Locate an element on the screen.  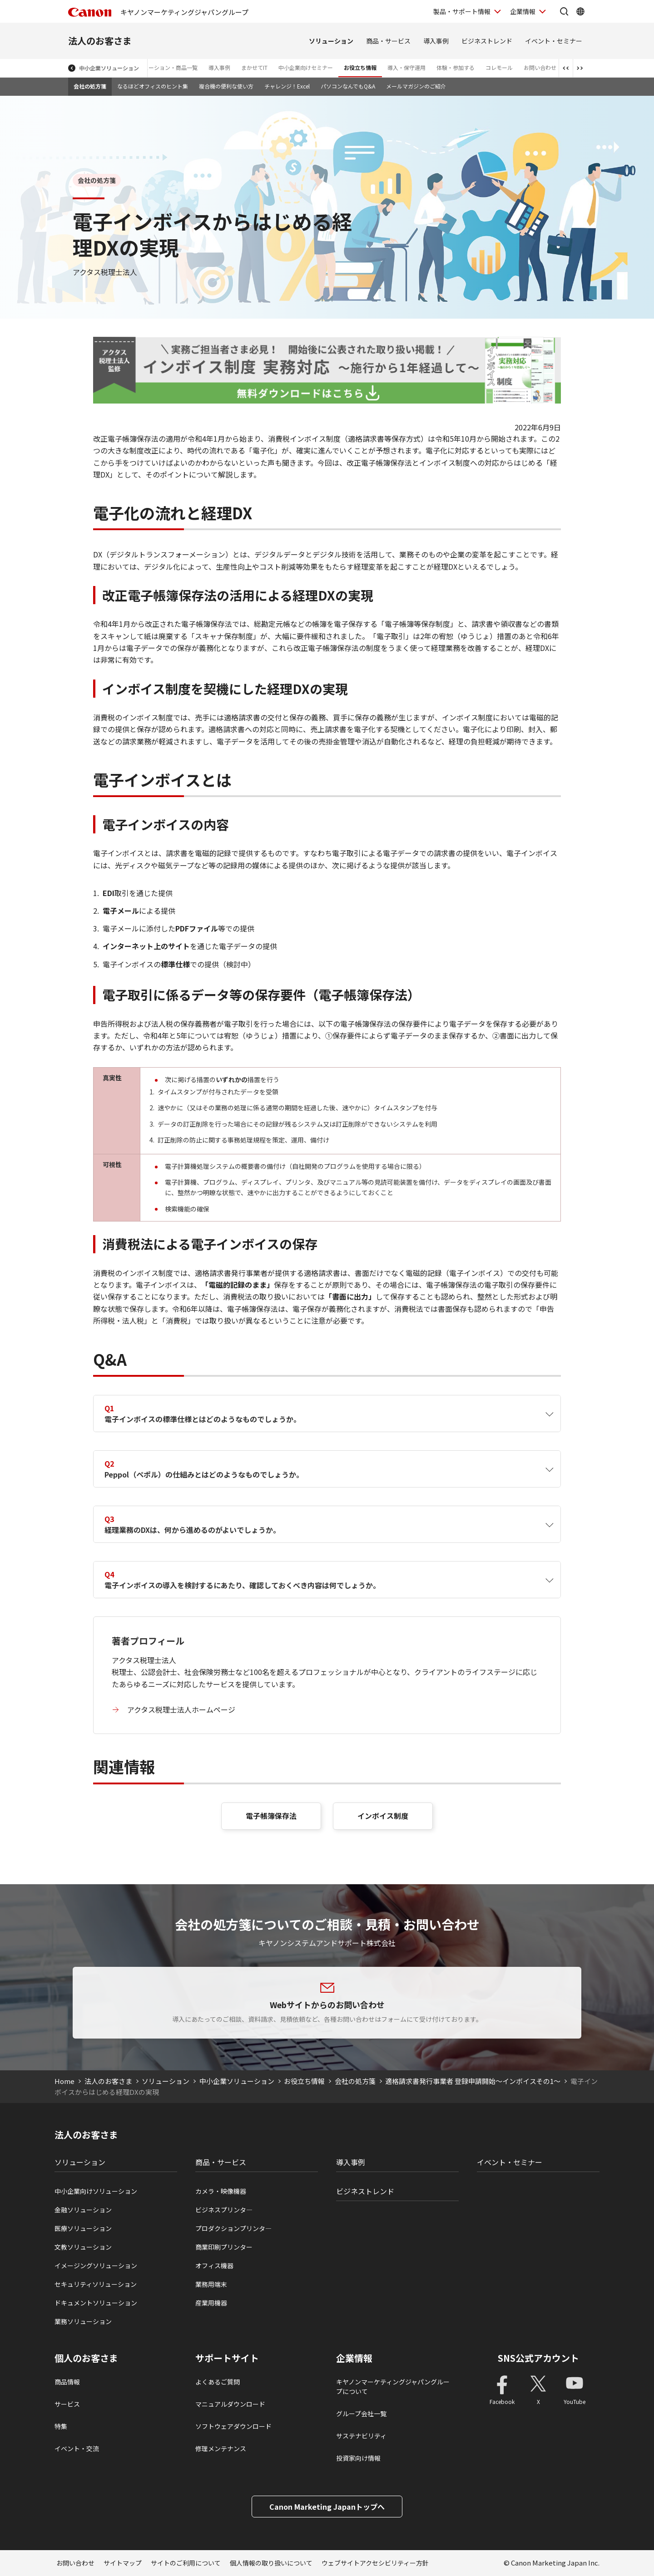
業務ソリューション is located at coordinates (83, 2321).